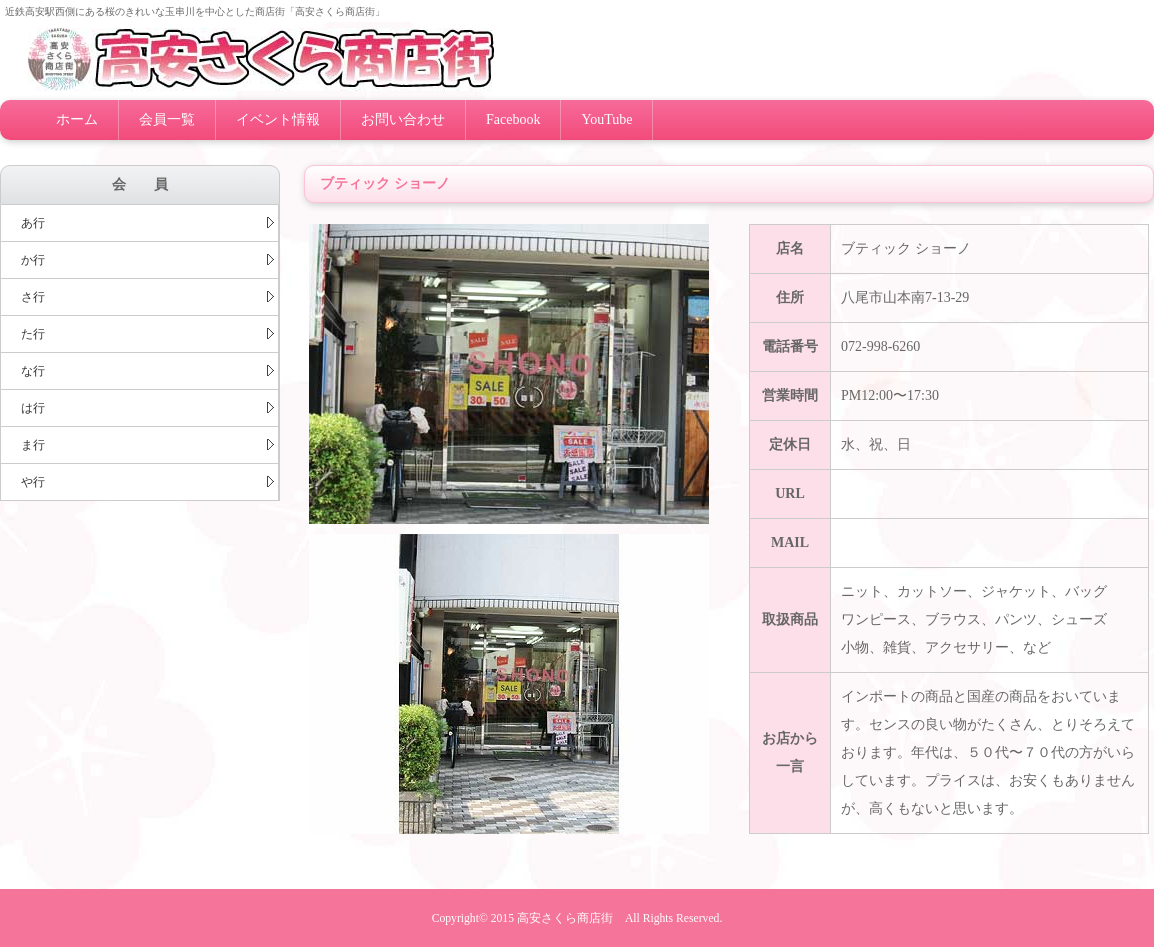 This screenshot has height=947, width=1154. What do you see at coordinates (606, 119) in the screenshot?
I see `YouTube` at bounding box center [606, 119].